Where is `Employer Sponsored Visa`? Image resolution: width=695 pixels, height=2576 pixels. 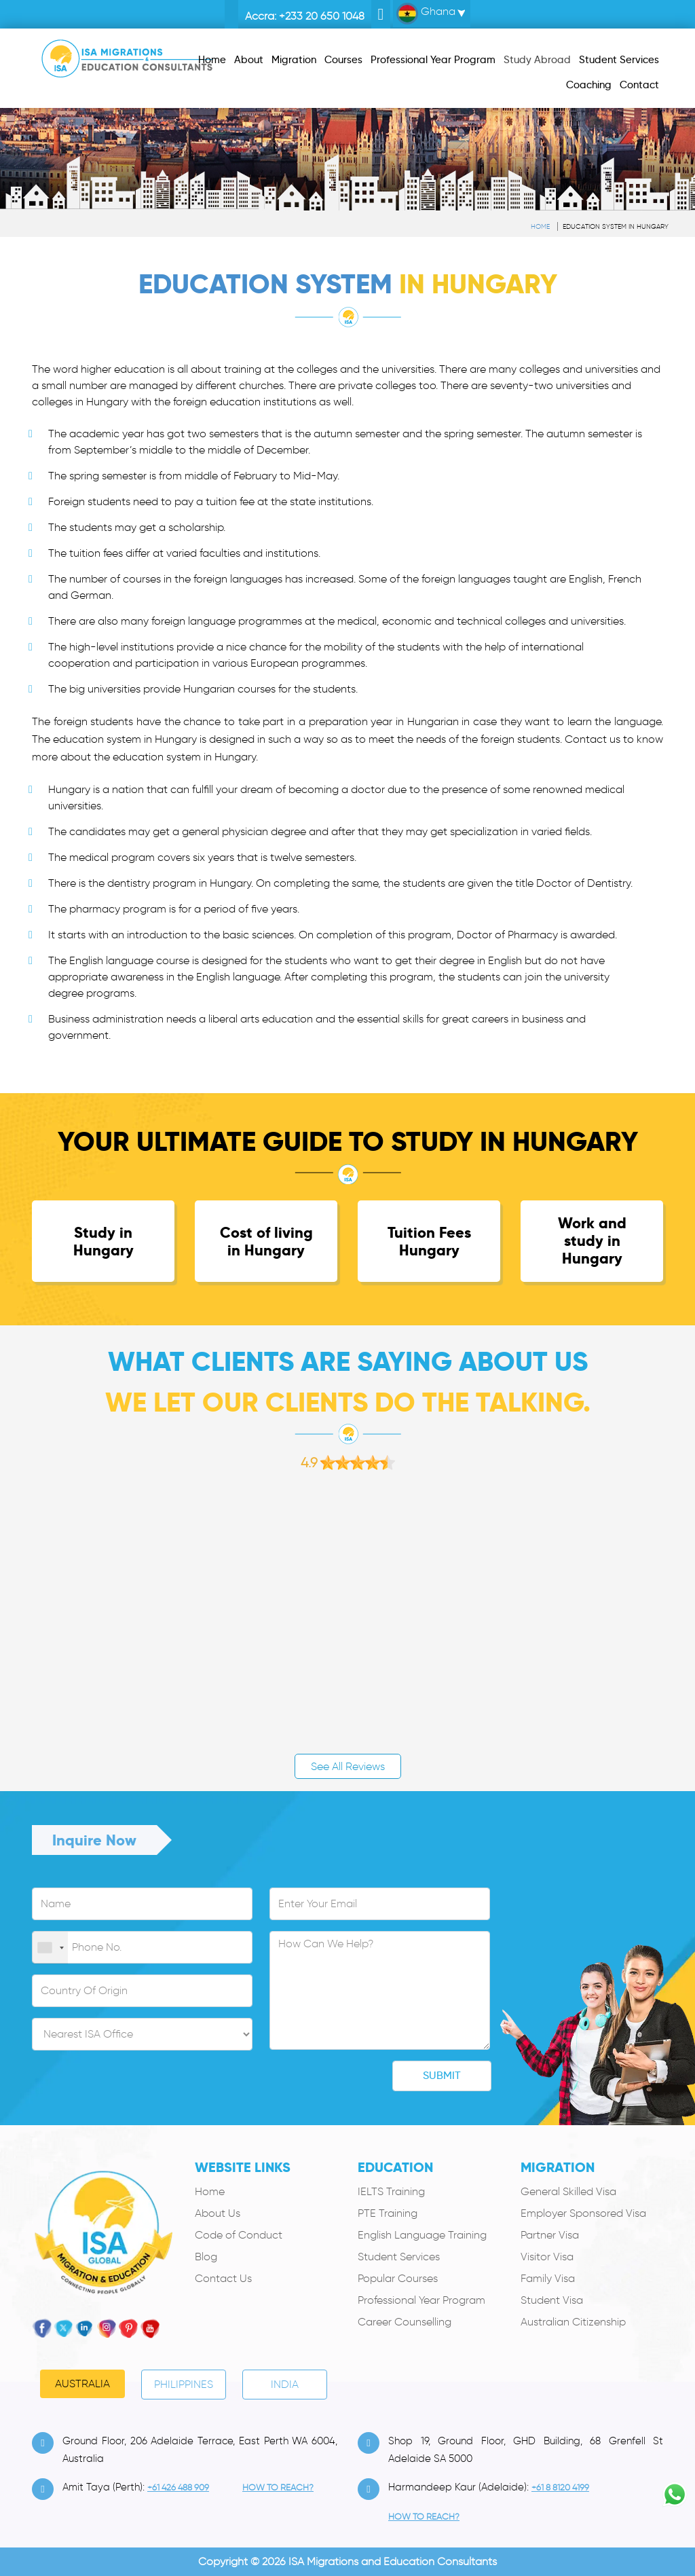
Employer Sponsored Visa is located at coordinates (583, 2213).